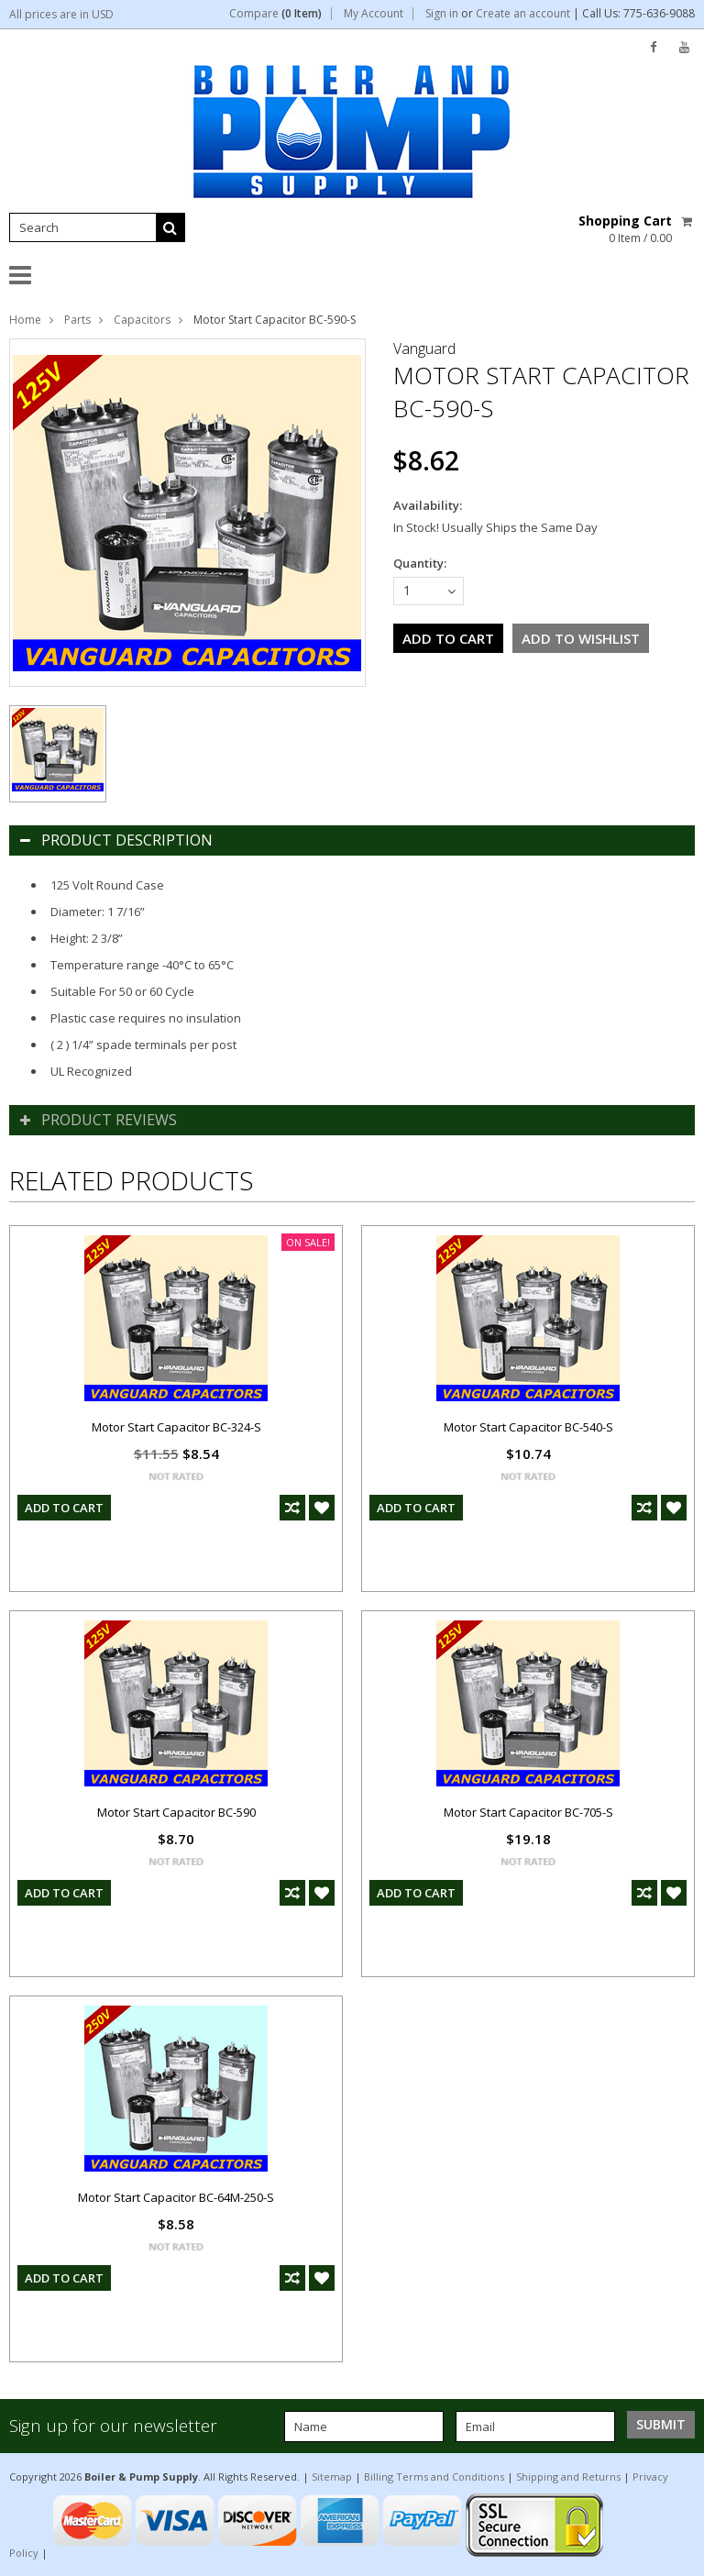 The width and height of the screenshot is (704, 2576). I want to click on Motor Start Capacitor BC-540-S, so click(528, 1427).